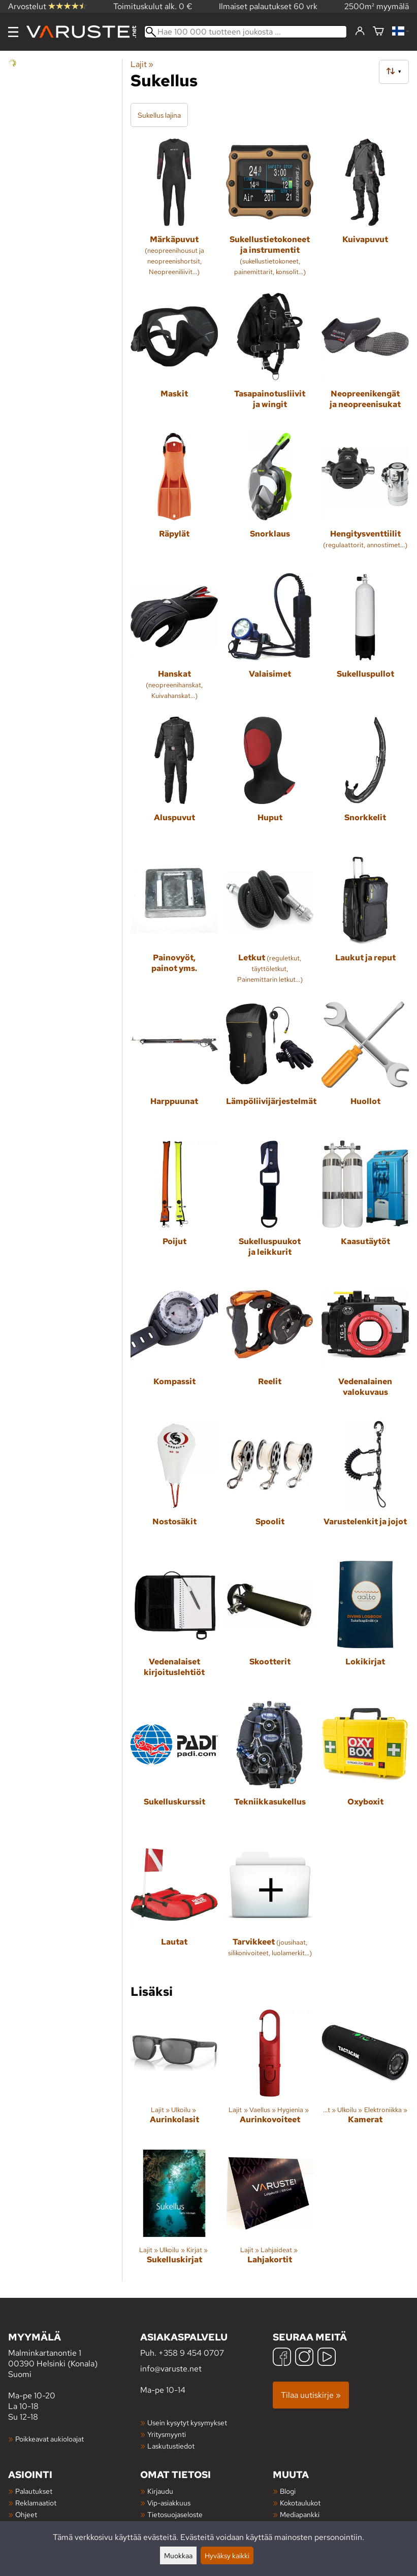  What do you see at coordinates (268, 6) in the screenshot?
I see `Ilmaiset palautukset 60 vrk` at bounding box center [268, 6].